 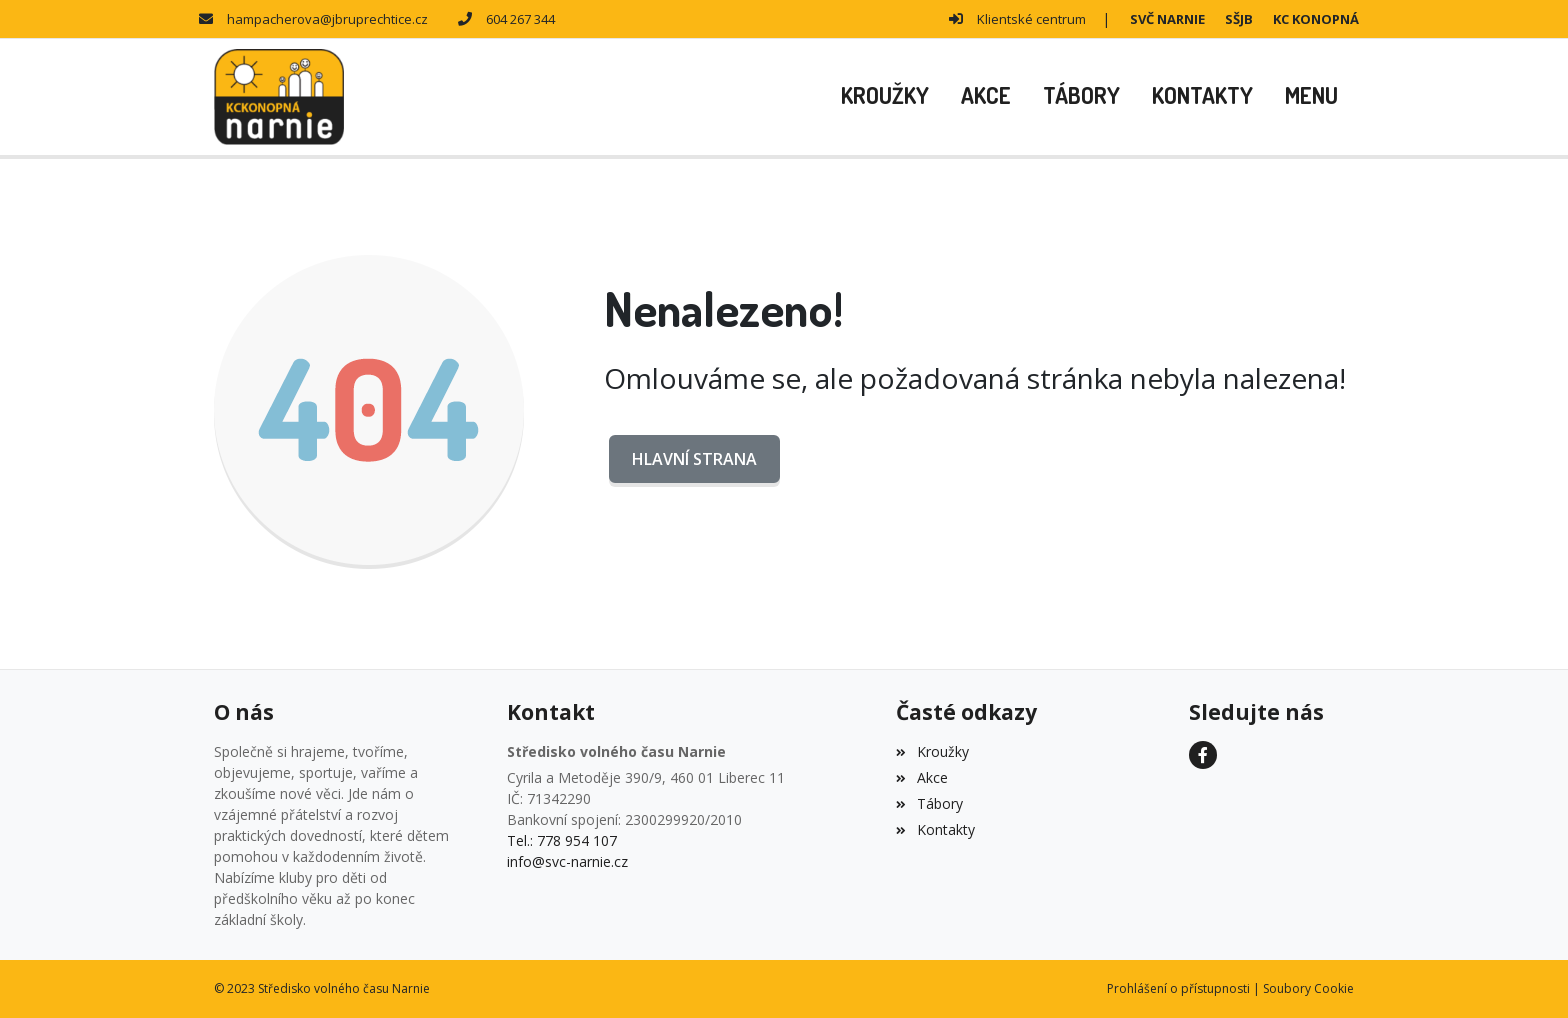 I want to click on [Facebook], so click(x=1203, y=755).